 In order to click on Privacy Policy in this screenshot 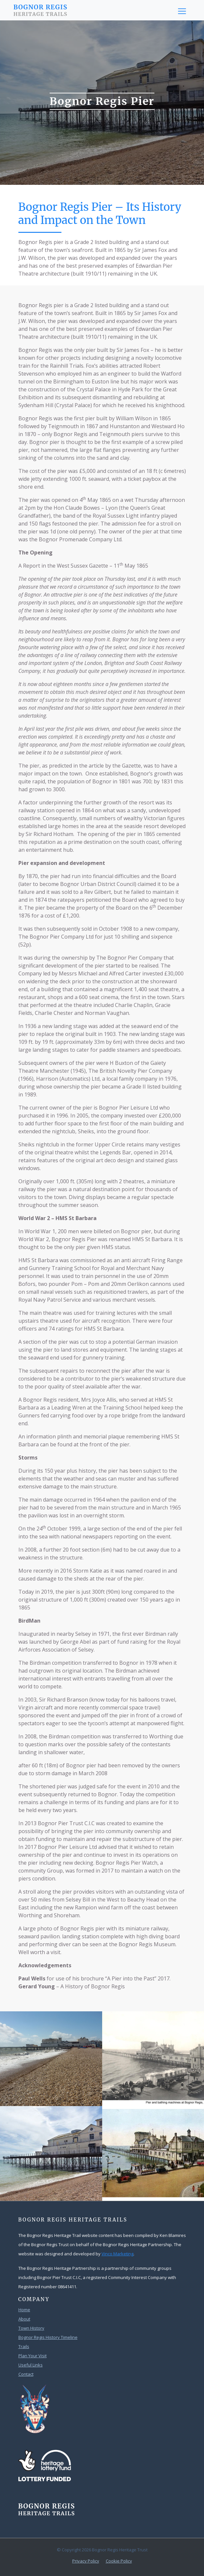, I will do `click(85, 2561)`.